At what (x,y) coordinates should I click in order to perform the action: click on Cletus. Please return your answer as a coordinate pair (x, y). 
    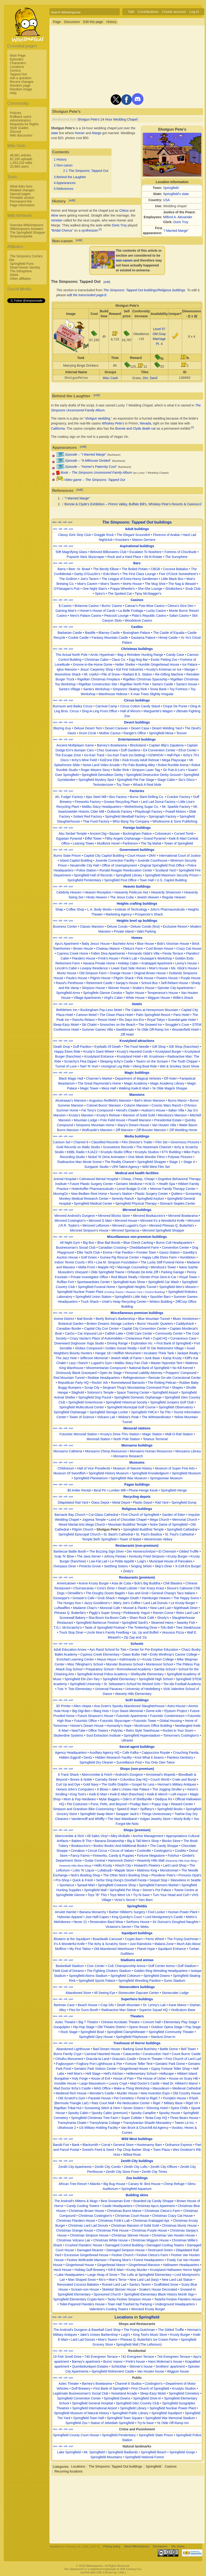
    Looking at the image, I should click on (124, 210).